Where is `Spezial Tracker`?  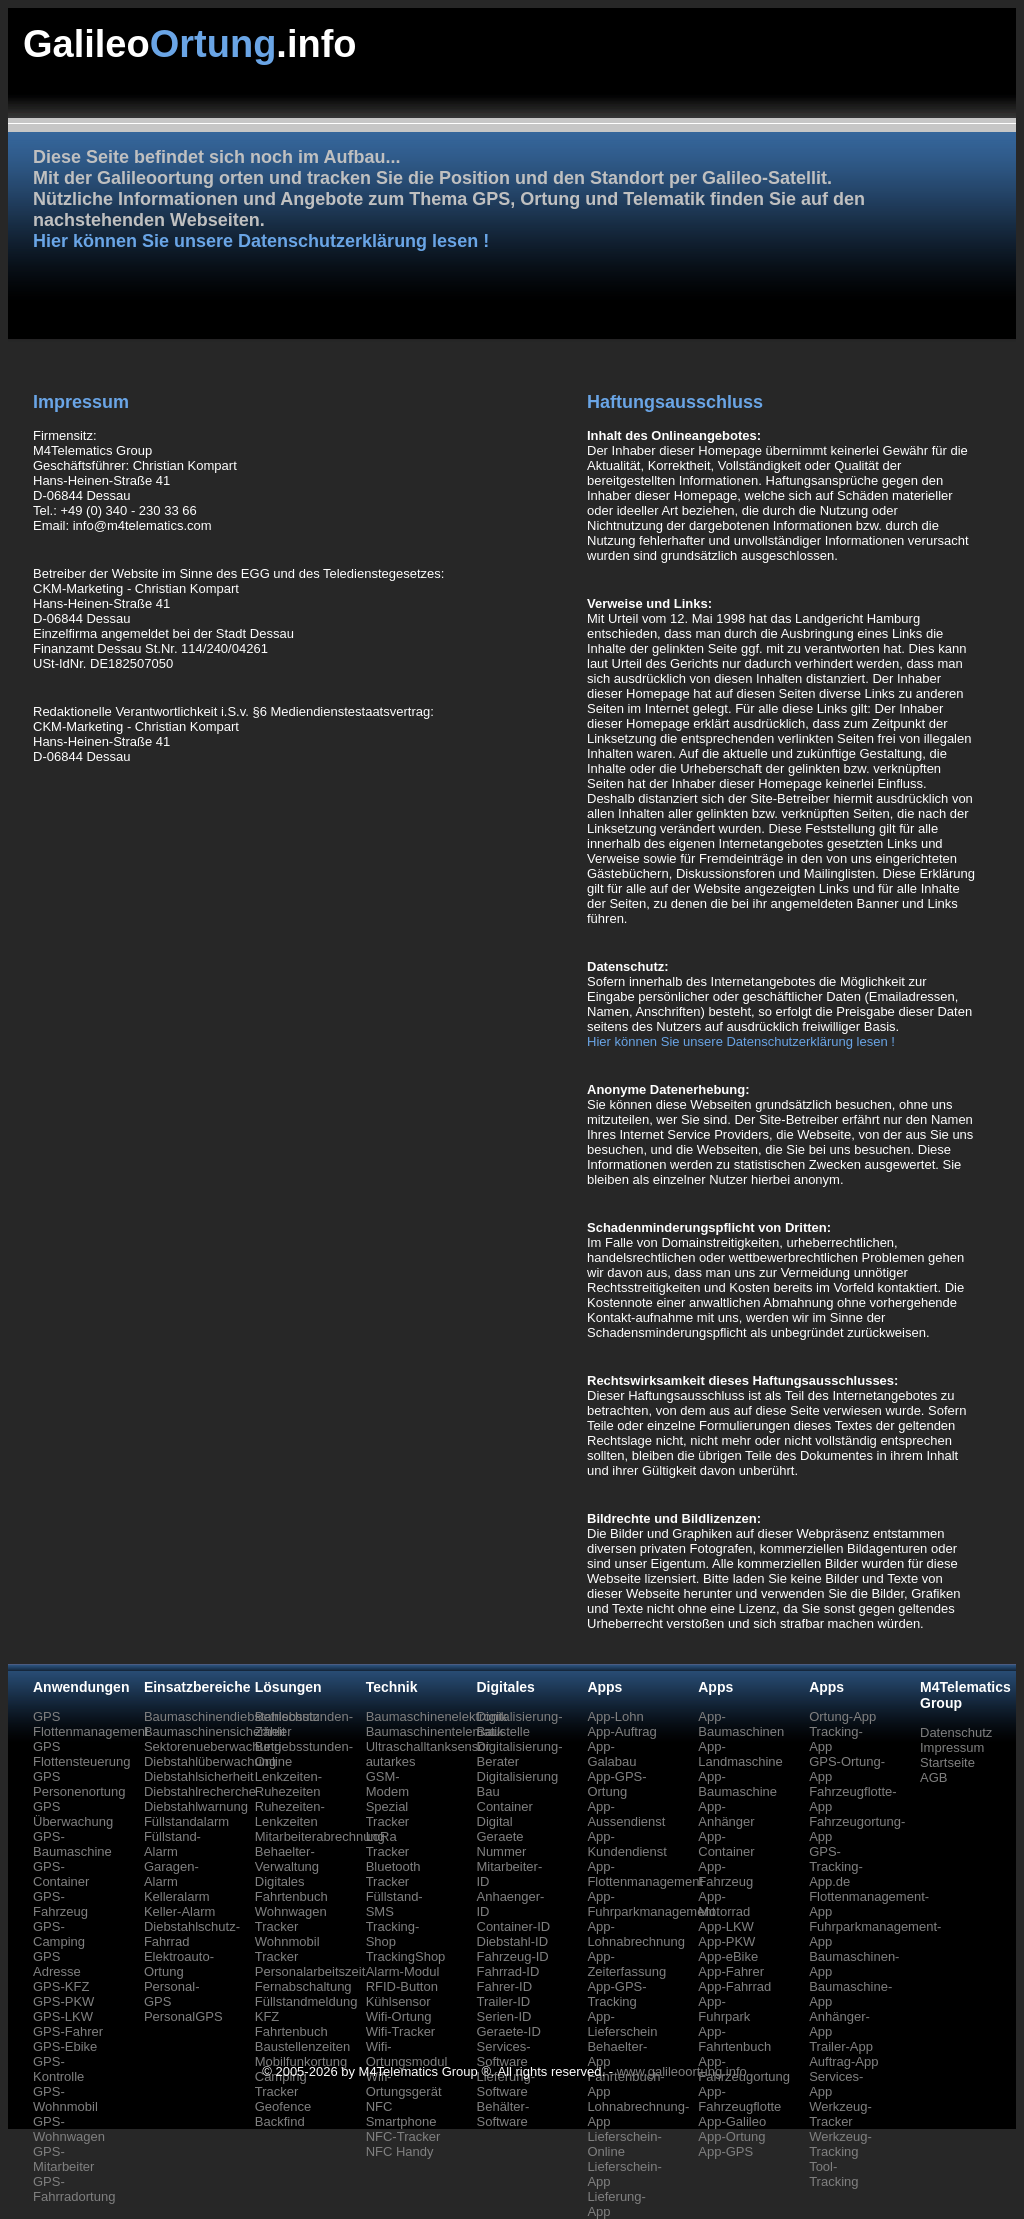
Spezial Tracker is located at coordinates (388, 1814).